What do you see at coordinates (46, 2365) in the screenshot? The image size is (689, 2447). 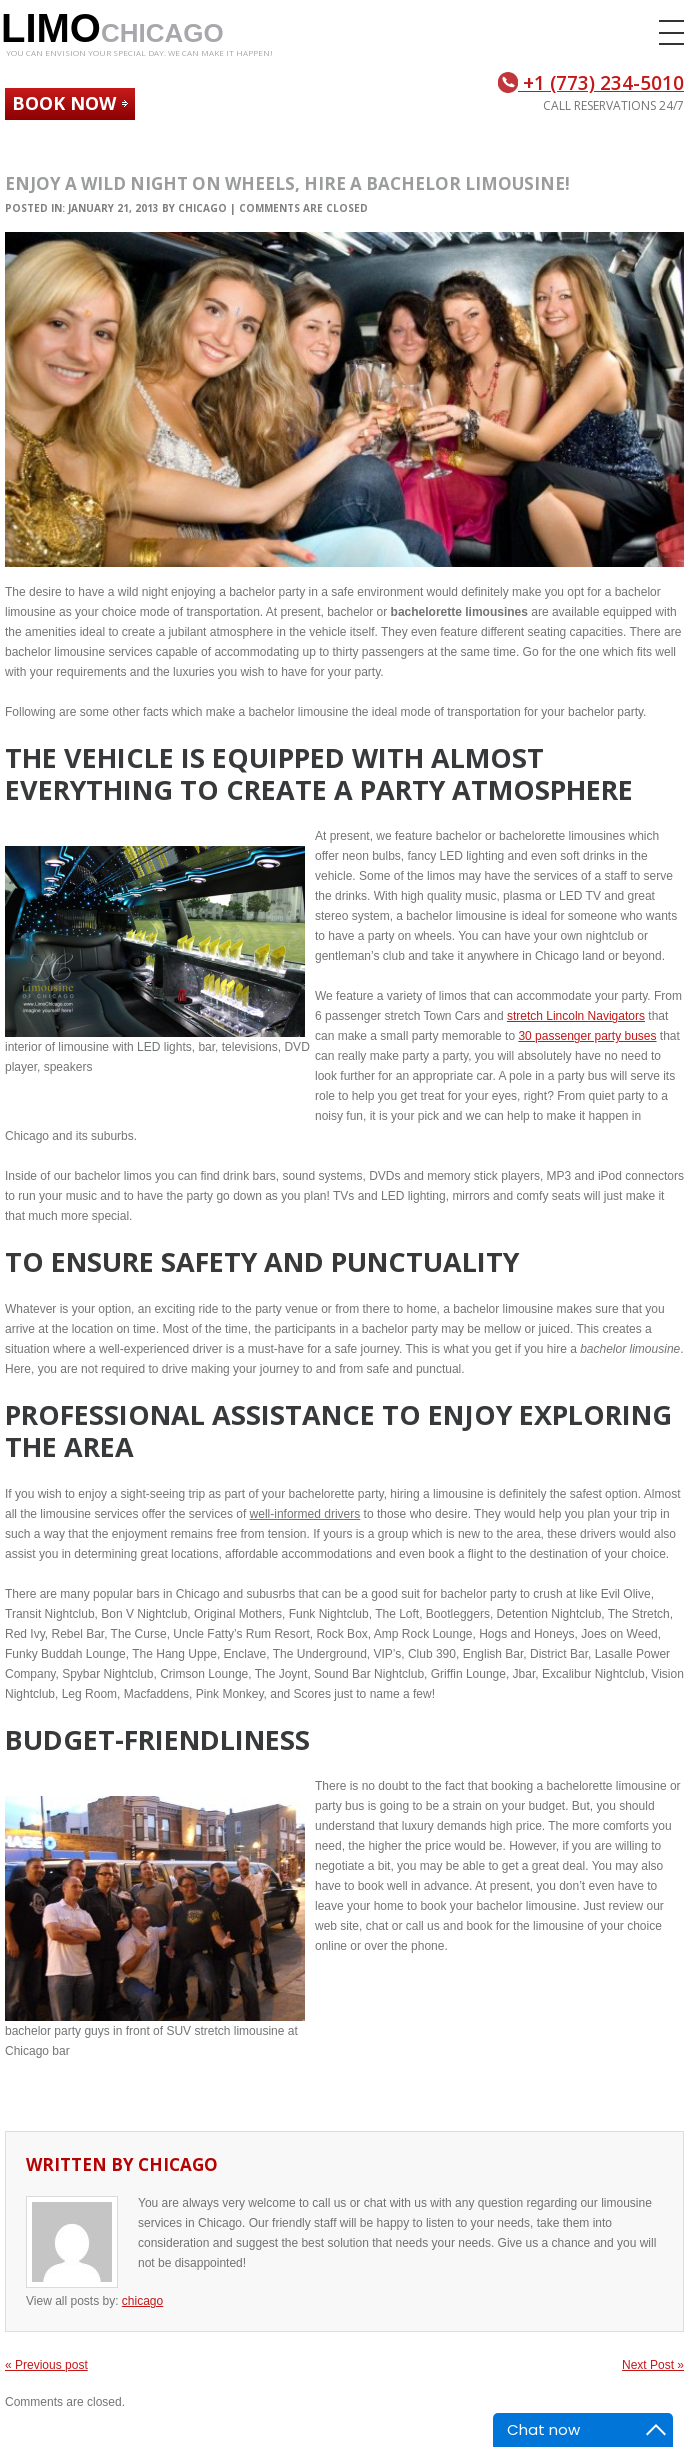 I see `« Previous post` at bounding box center [46, 2365].